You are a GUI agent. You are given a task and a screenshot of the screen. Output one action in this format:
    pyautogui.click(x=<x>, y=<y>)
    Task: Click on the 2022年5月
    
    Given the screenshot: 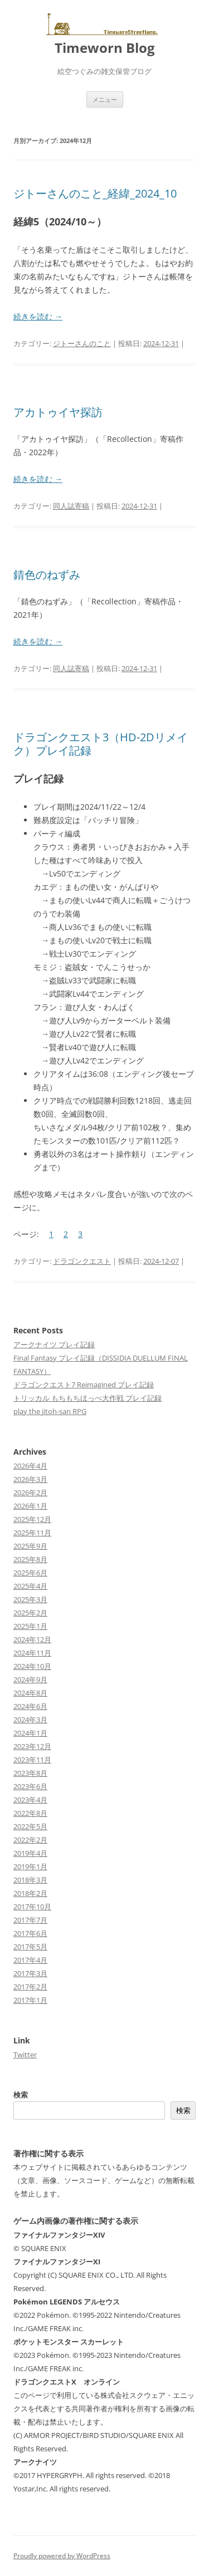 What is the action you would take?
    pyautogui.click(x=30, y=1826)
    